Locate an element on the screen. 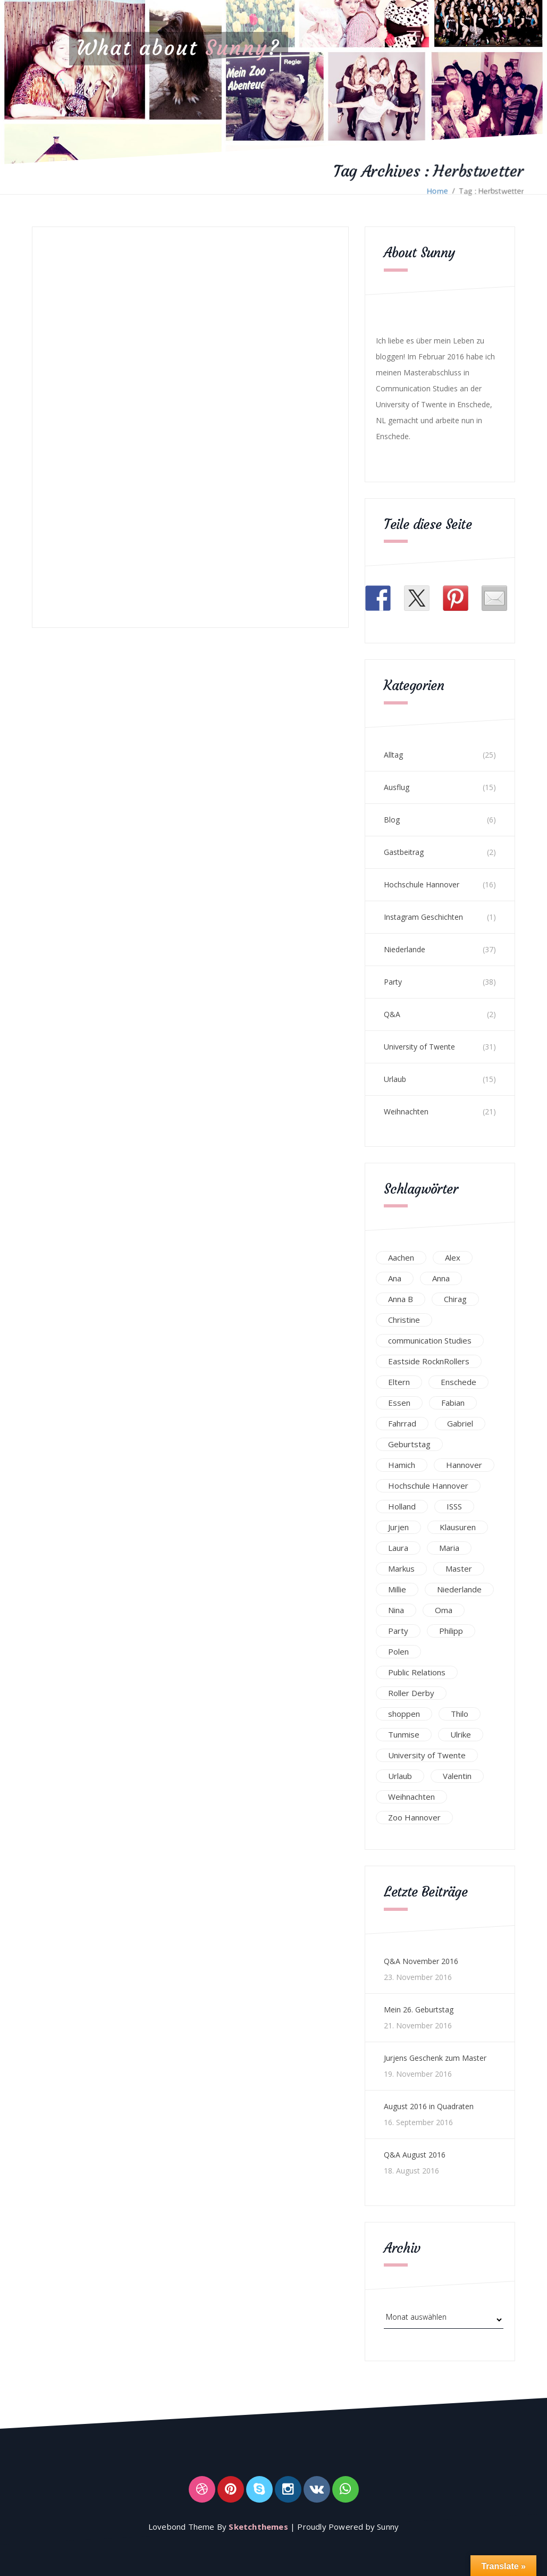 Image resolution: width=547 pixels, height=2576 pixels. Weihnachten [Weihnachten (23 Einträge)] is located at coordinates (411, 1796).